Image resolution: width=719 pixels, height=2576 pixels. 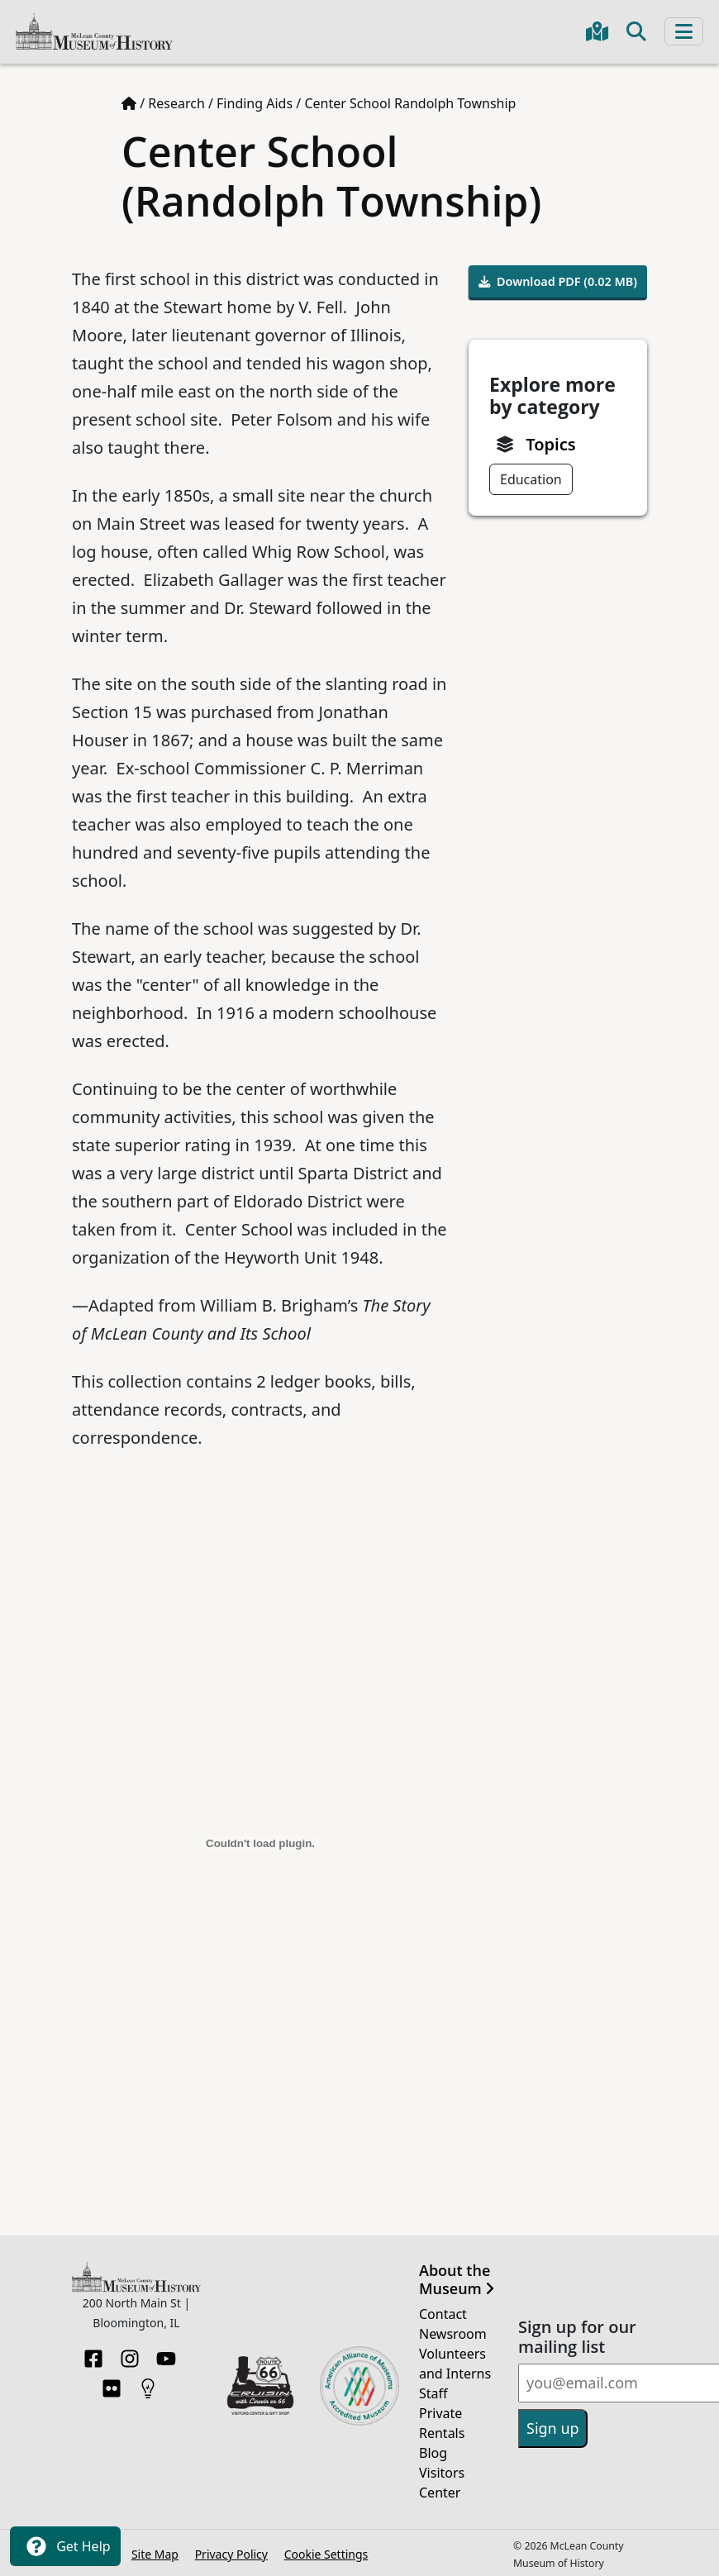 What do you see at coordinates (443, 2314) in the screenshot?
I see `Contact` at bounding box center [443, 2314].